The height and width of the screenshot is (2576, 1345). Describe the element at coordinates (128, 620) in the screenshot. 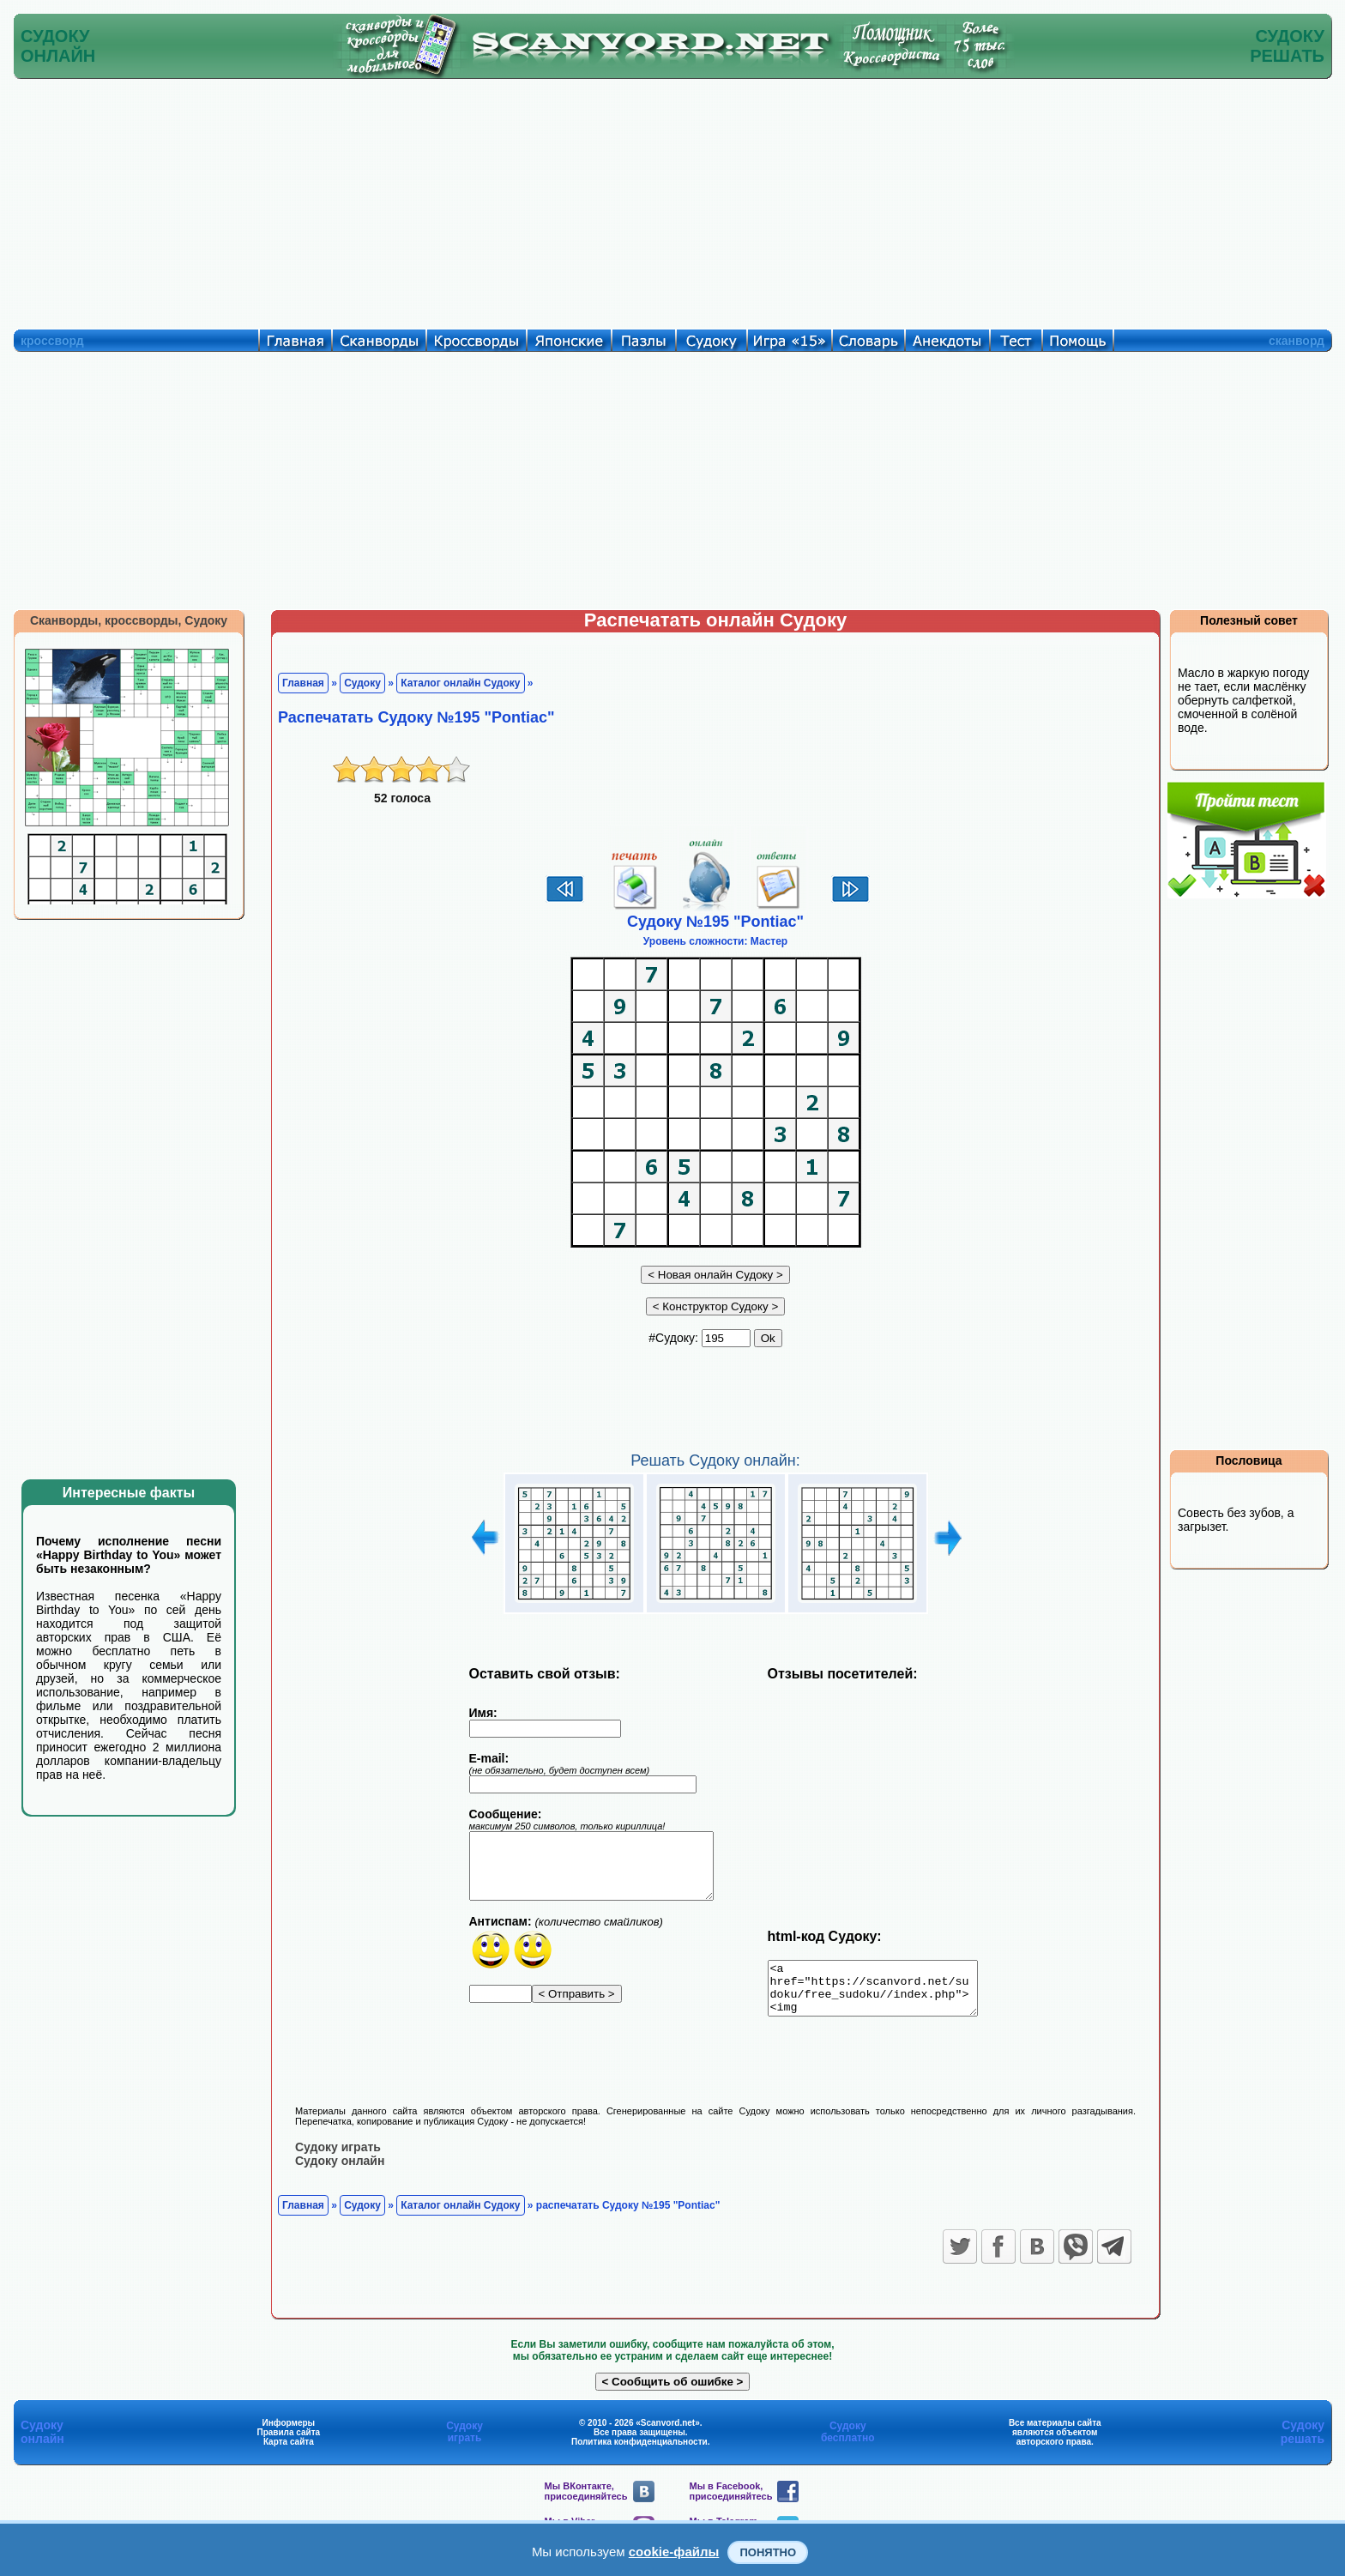

I see `Сканворды, кроссворды, Судоку` at that location.